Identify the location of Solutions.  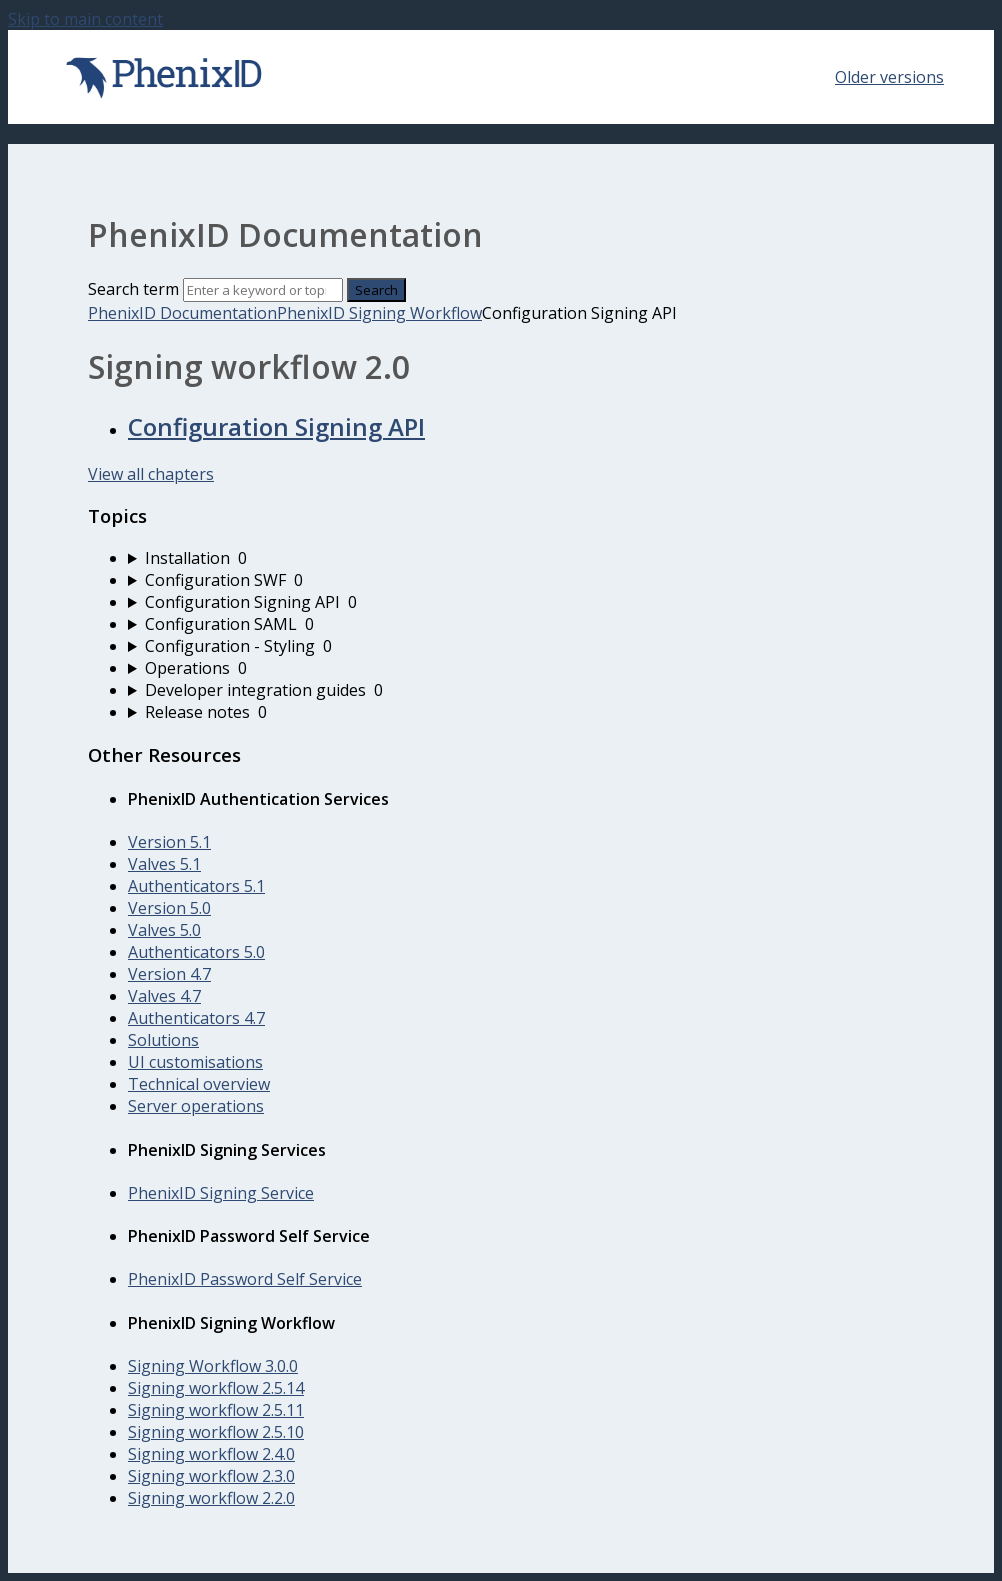
(163, 1040).